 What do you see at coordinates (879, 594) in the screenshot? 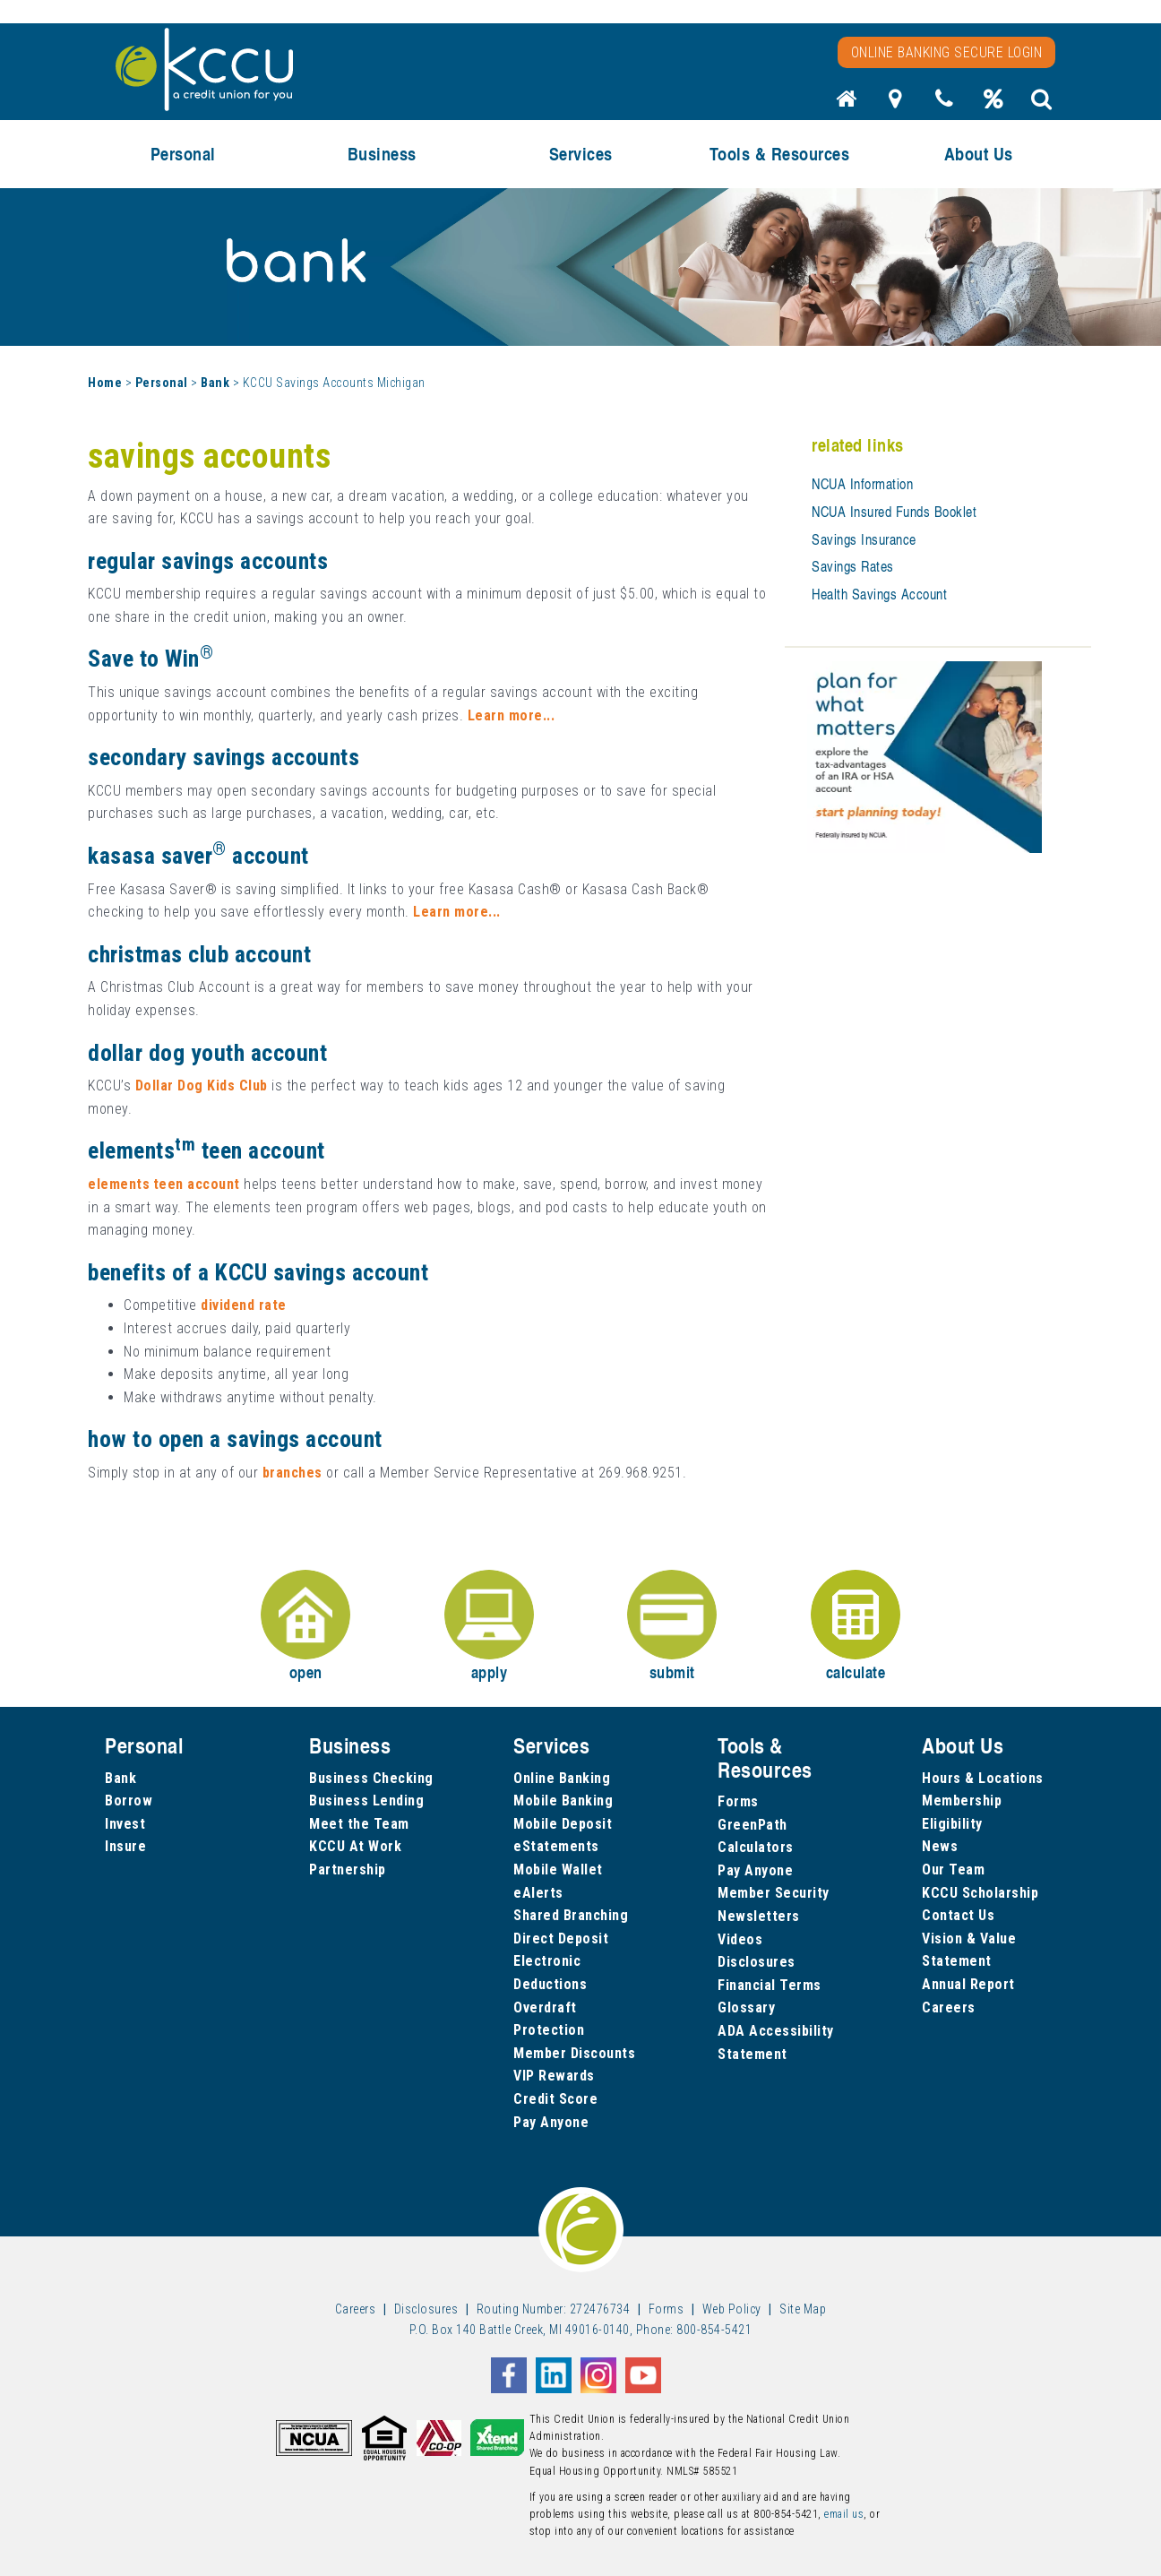
I see `Health Savings Account` at bounding box center [879, 594].